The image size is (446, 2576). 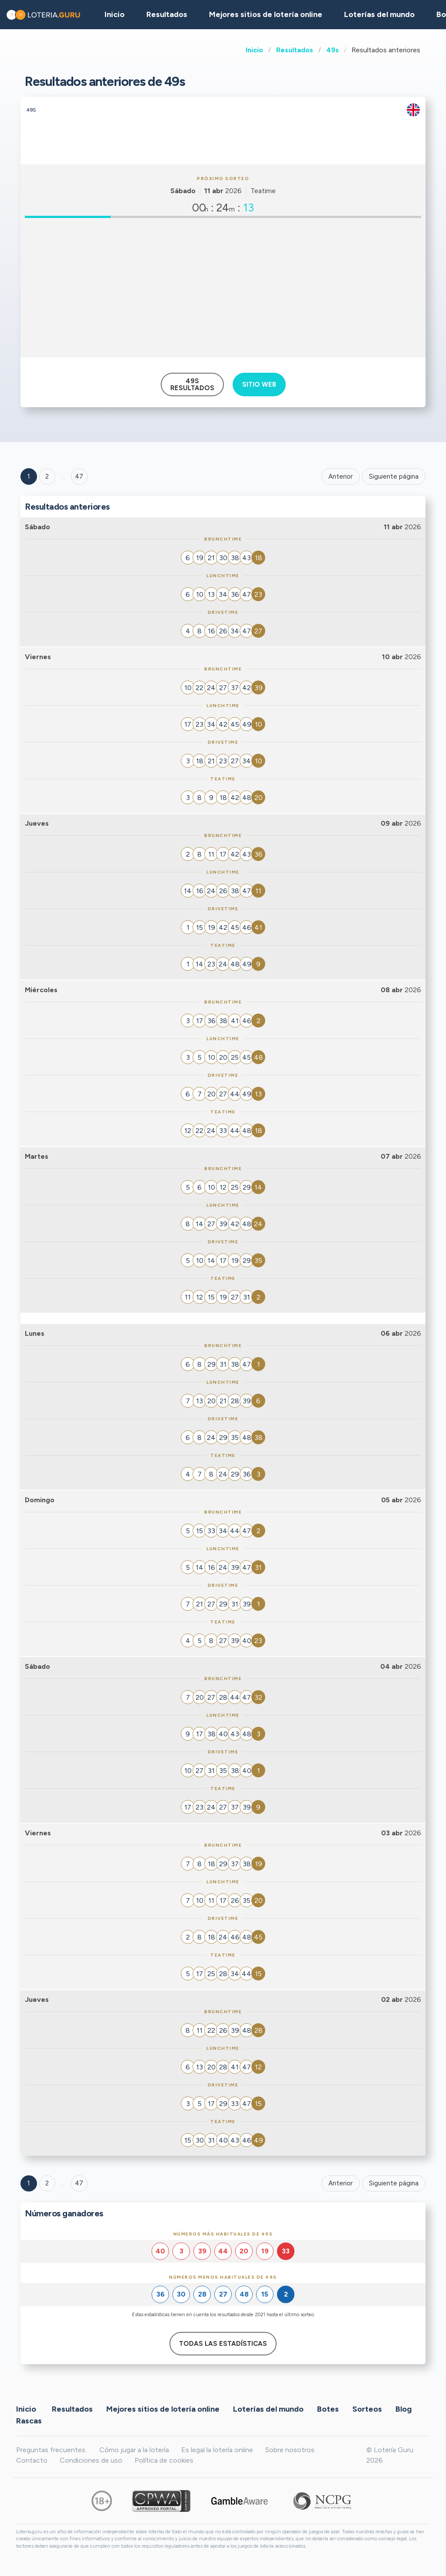 What do you see at coordinates (91, 2460) in the screenshot?
I see `Condiciones de uso` at bounding box center [91, 2460].